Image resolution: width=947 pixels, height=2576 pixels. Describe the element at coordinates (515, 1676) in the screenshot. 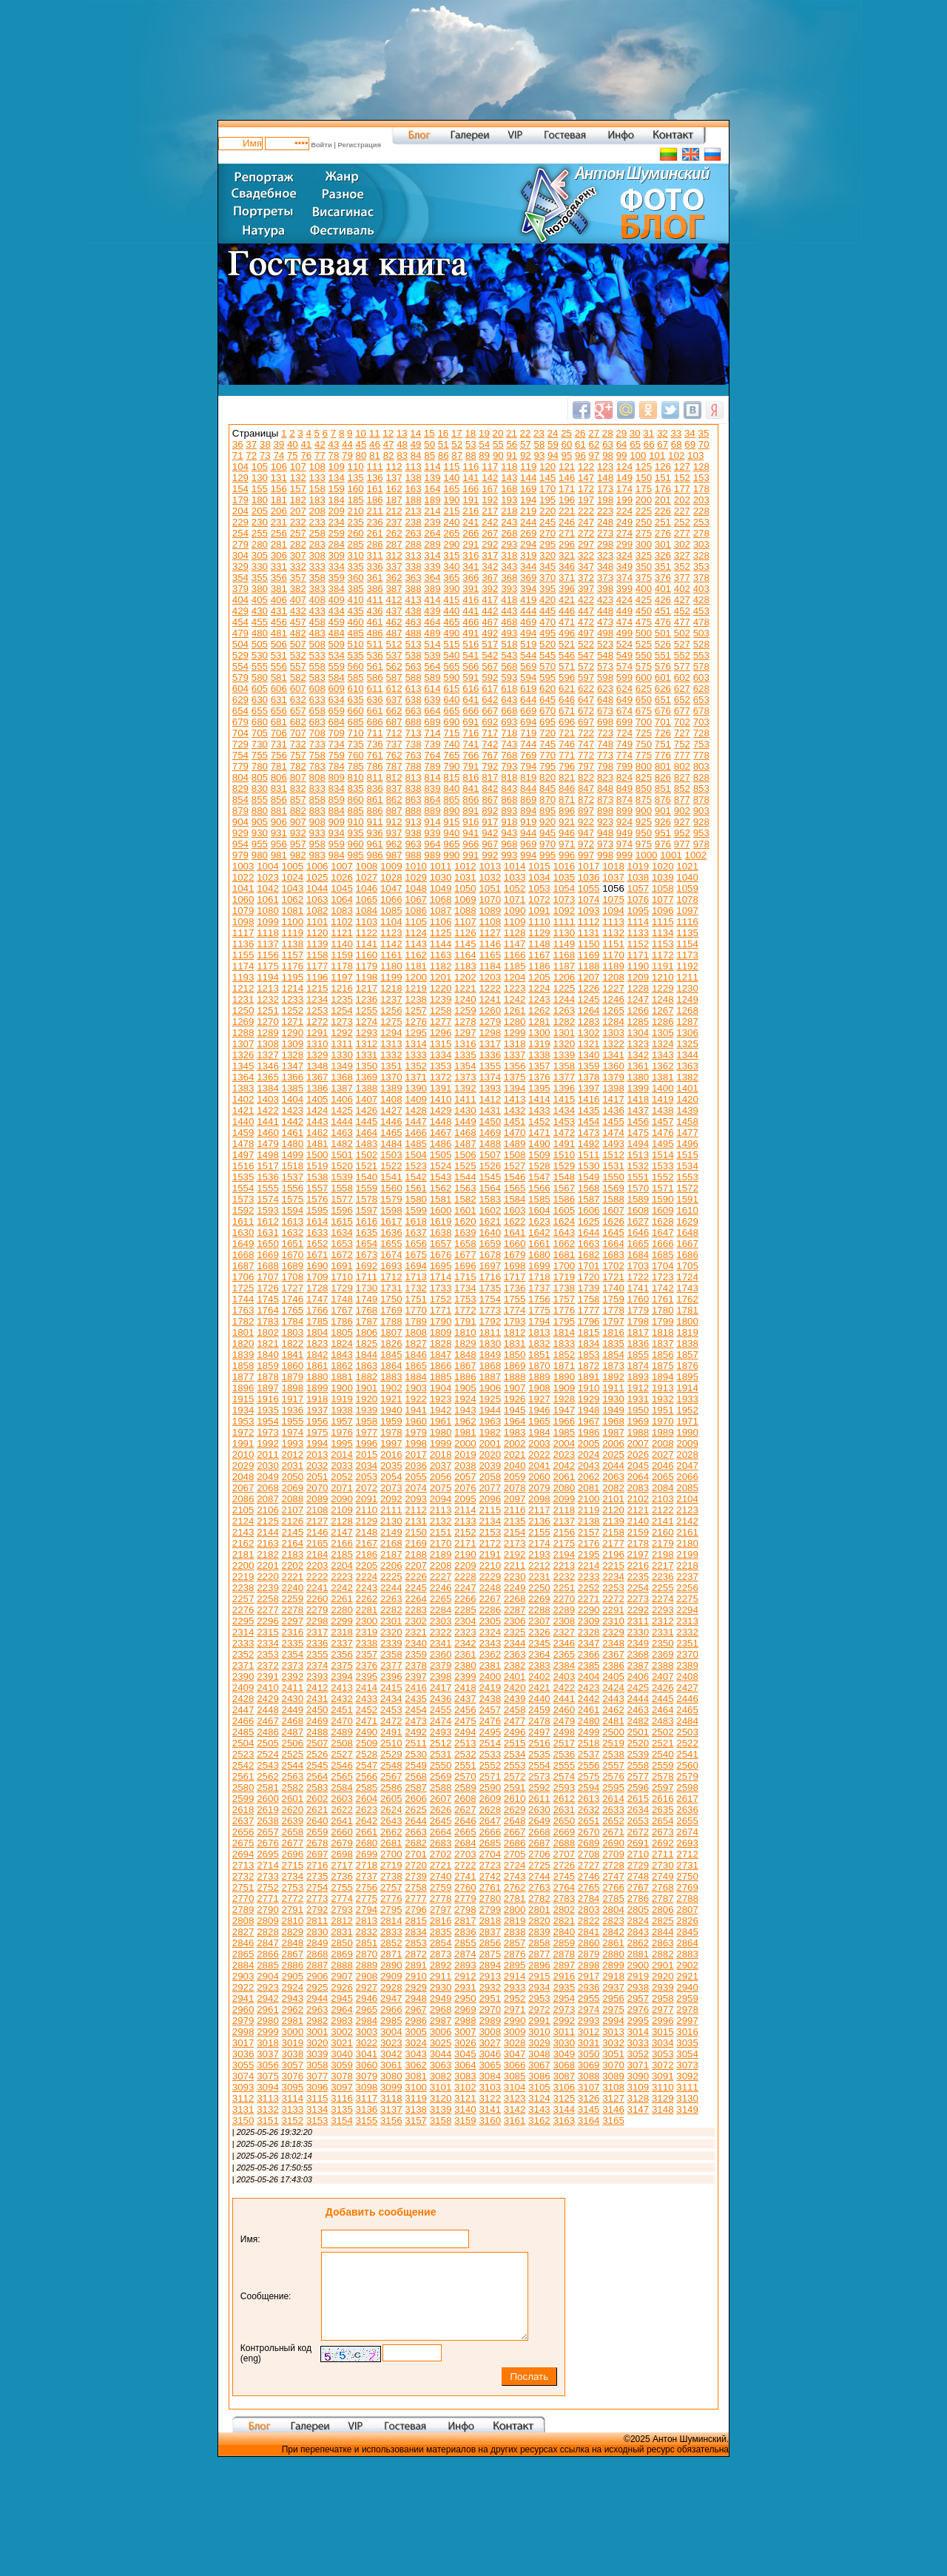

I see `2401` at that location.